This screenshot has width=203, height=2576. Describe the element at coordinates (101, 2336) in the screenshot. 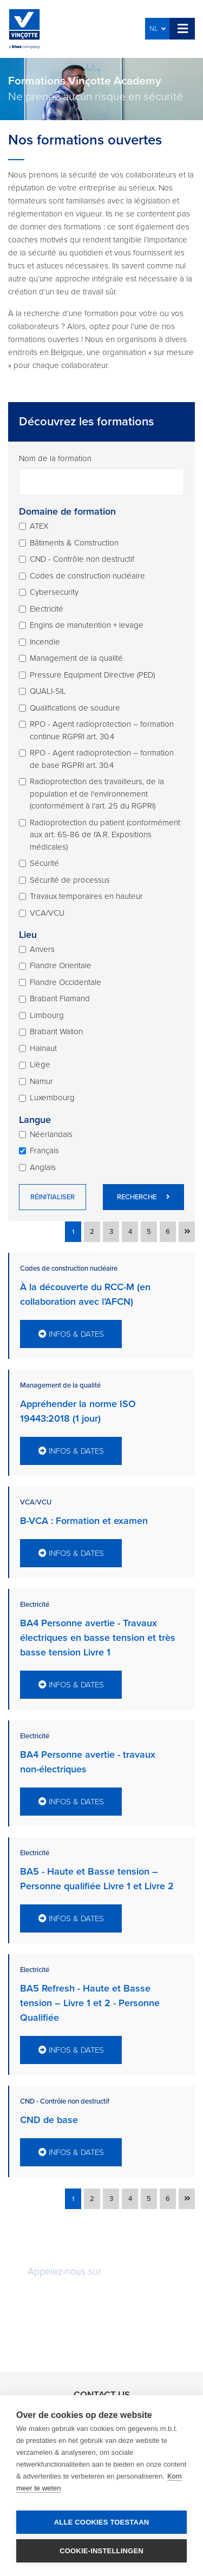

I see `Rappelez-moi` at that location.